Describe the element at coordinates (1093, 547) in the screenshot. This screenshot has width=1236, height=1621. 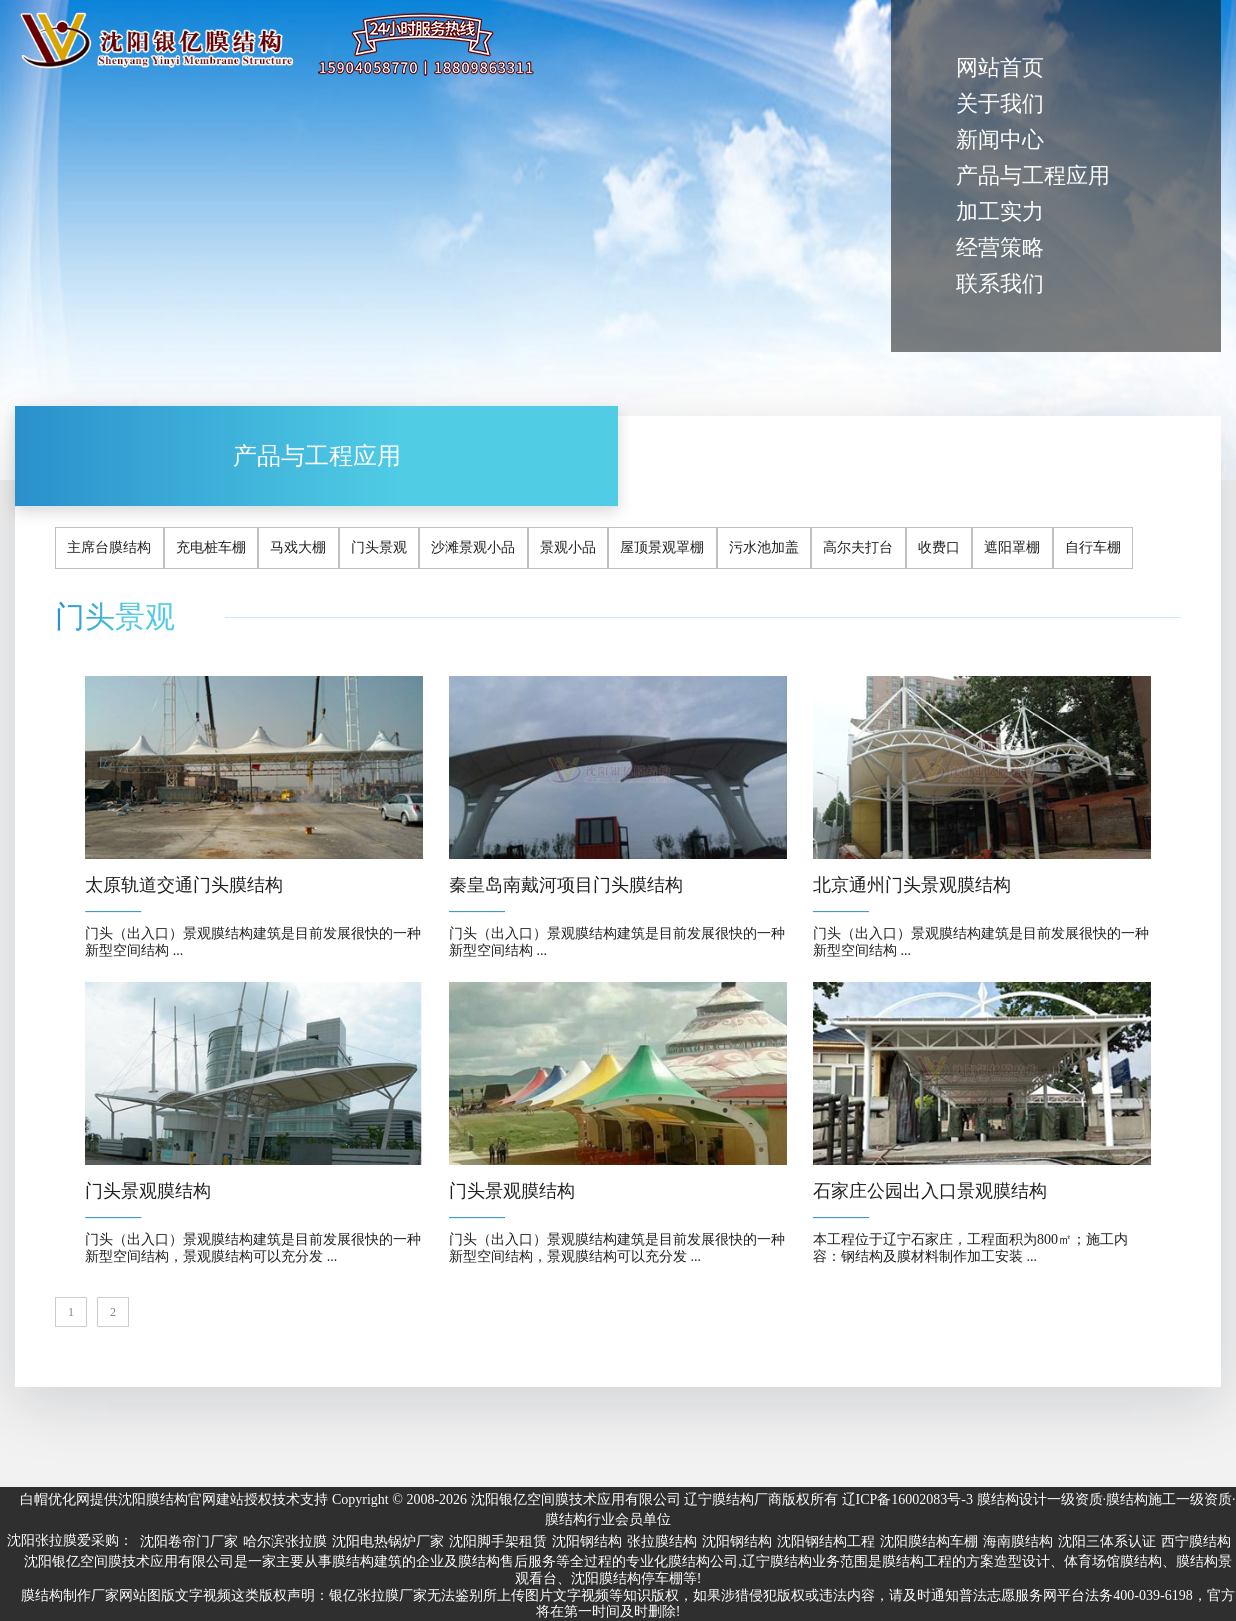
I see `自行车棚` at that location.